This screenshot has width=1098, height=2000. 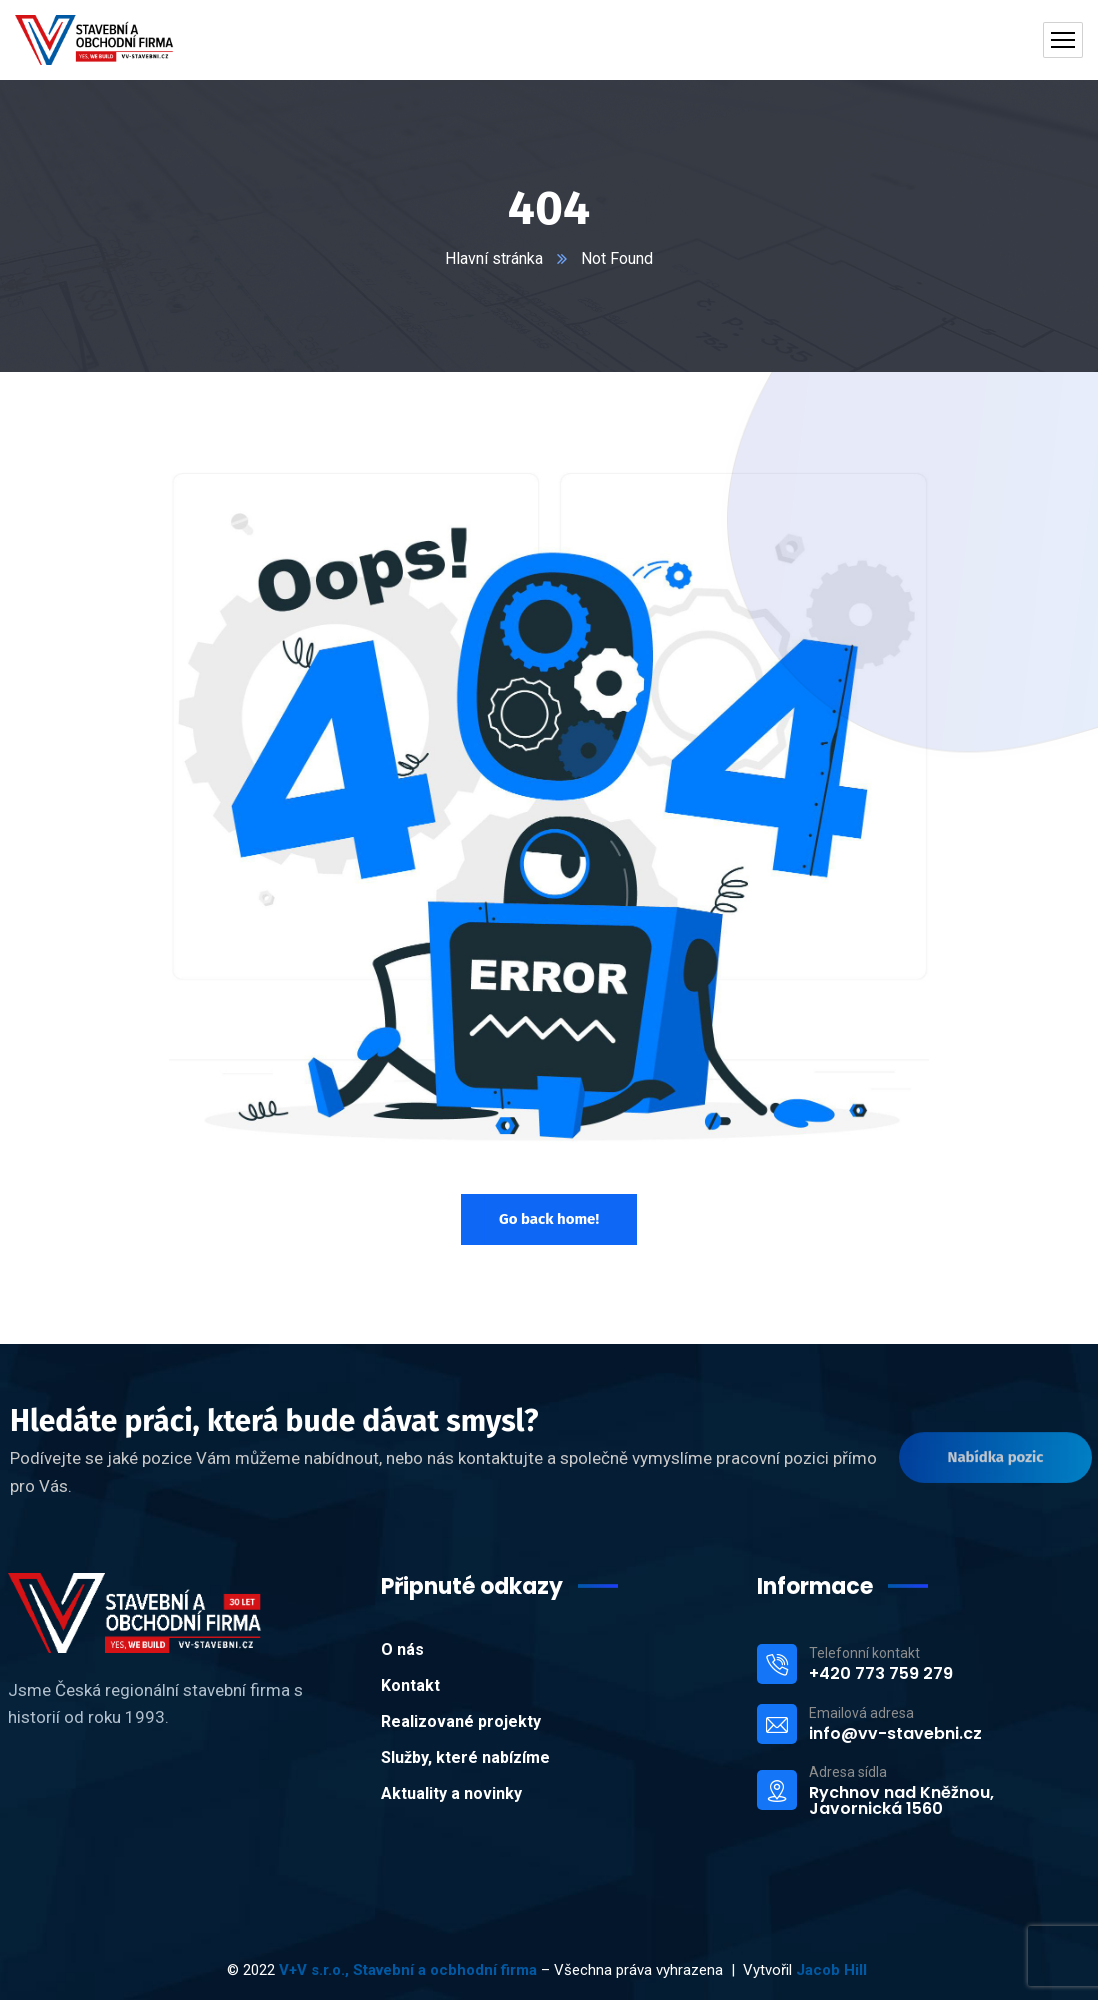 What do you see at coordinates (465, 1757) in the screenshot?
I see `Služby, které nabízíme` at bounding box center [465, 1757].